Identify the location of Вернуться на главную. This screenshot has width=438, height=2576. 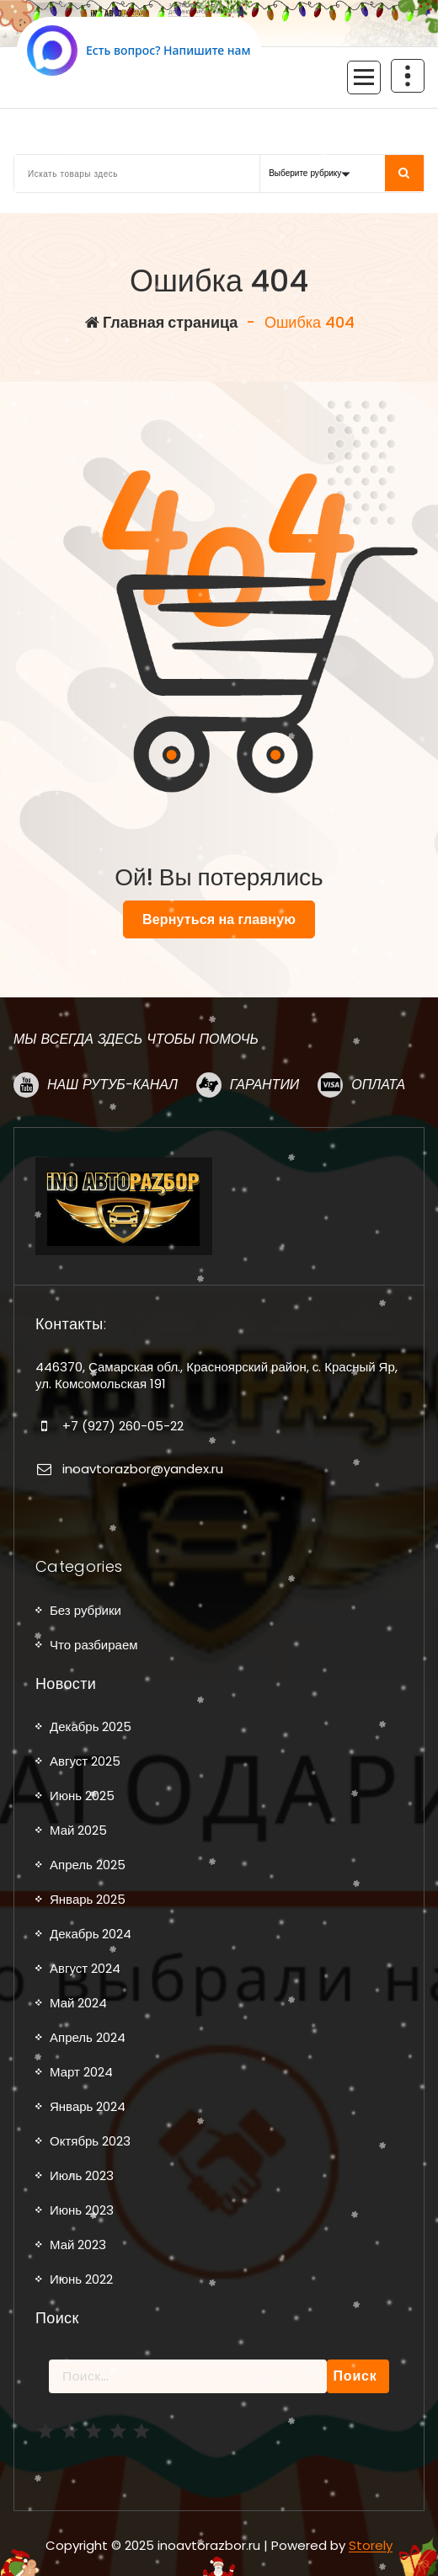
(219, 919).